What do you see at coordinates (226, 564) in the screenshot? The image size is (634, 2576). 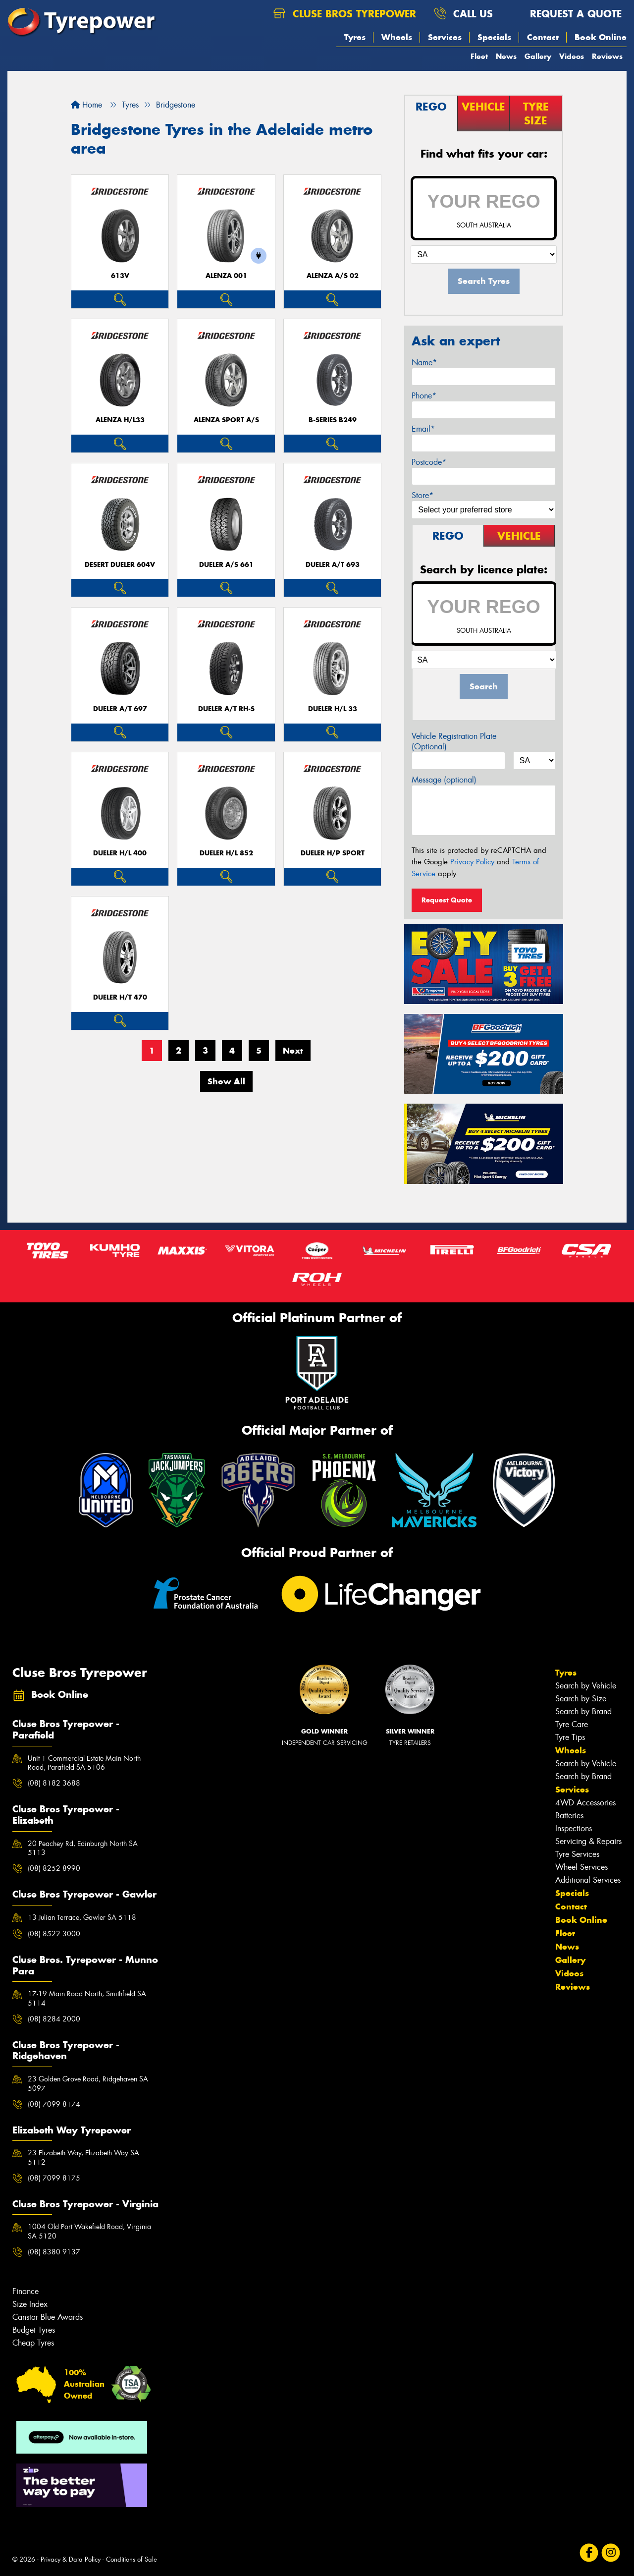 I see `Dueler A/S 661` at bounding box center [226, 564].